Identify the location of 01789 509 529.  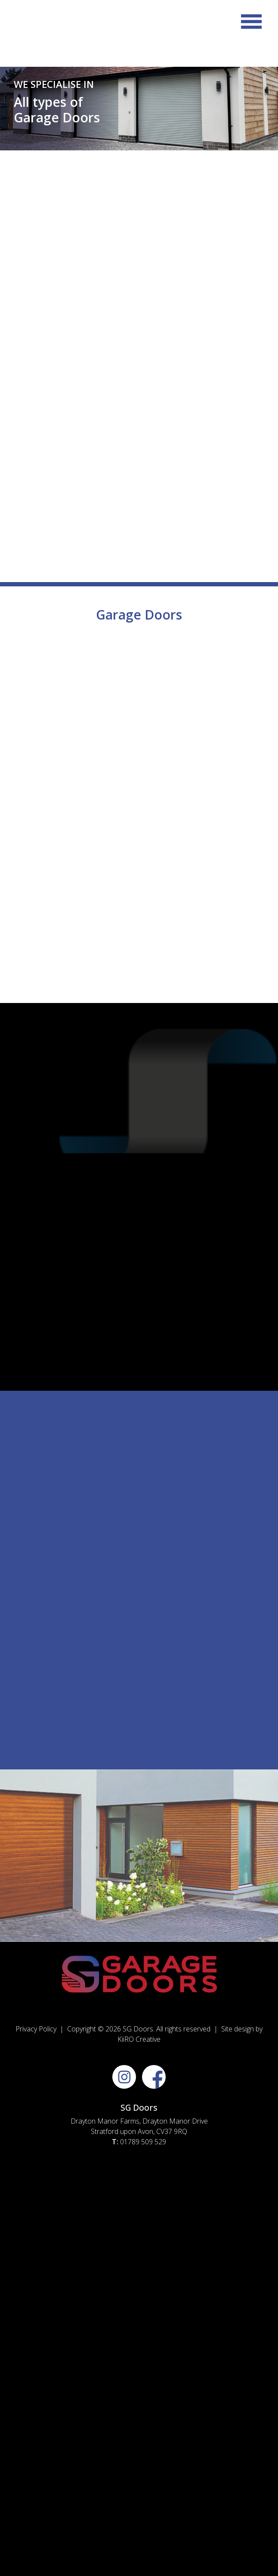
(143, 2141).